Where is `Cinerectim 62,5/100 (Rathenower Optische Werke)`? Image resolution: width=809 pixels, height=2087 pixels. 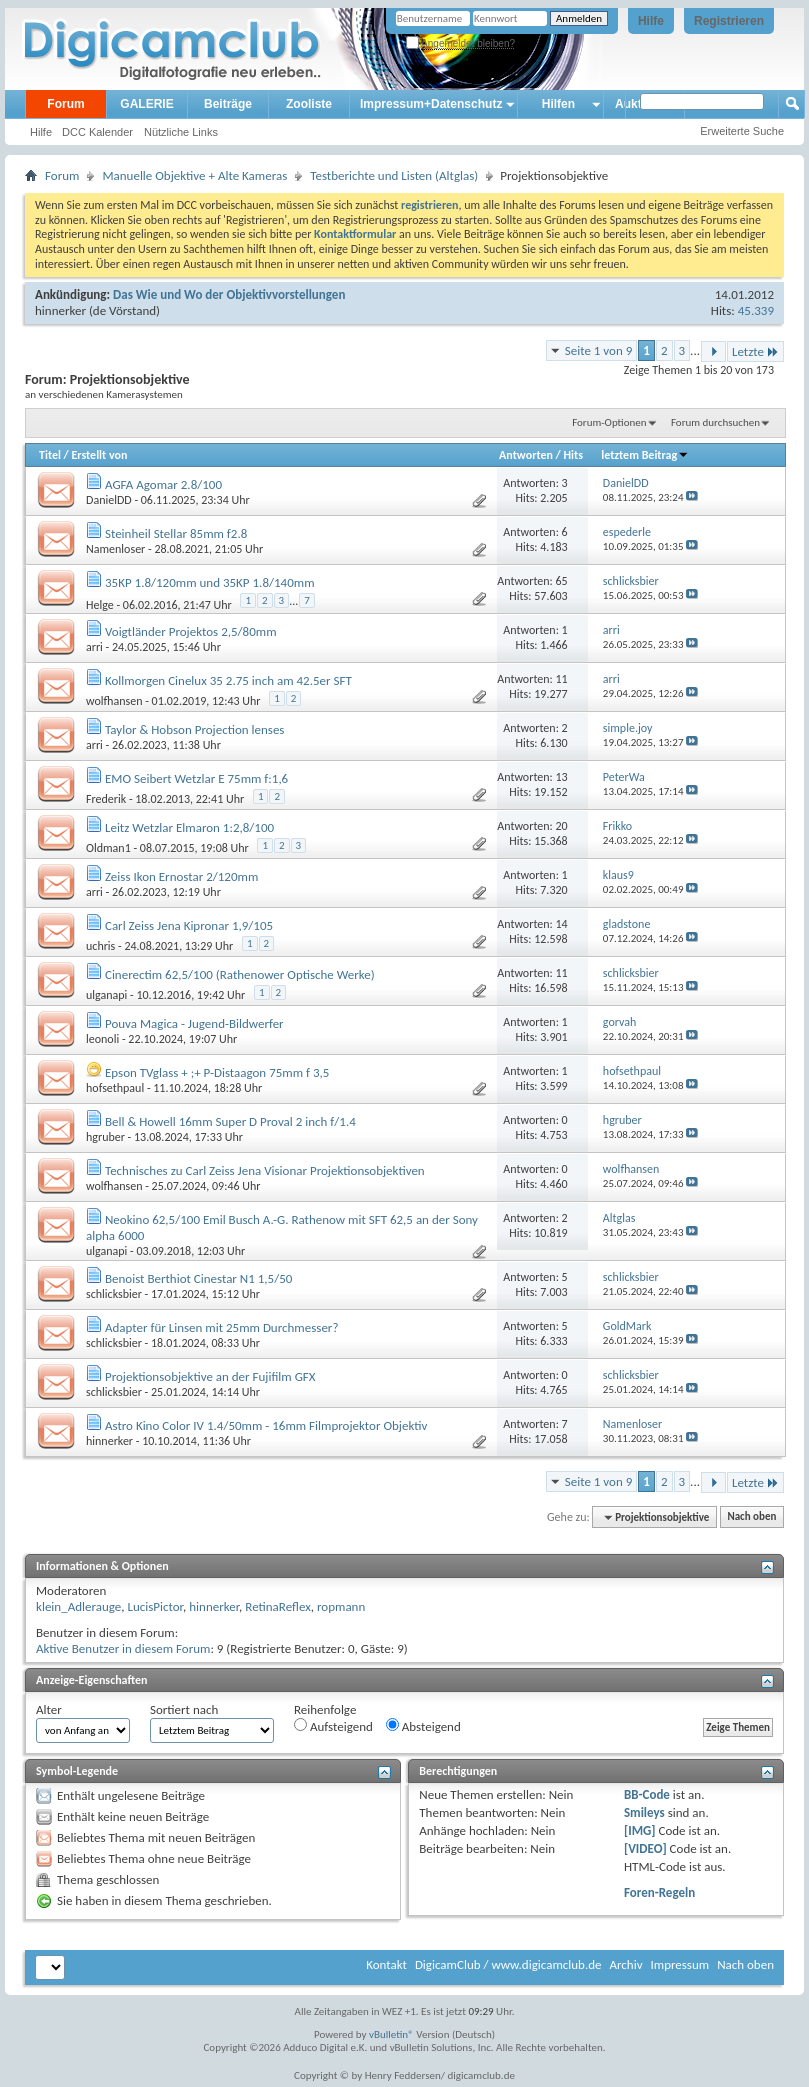 Cinerectim 62,5/100 (Rathenower Optische Werke) is located at coordinates (240, 974).